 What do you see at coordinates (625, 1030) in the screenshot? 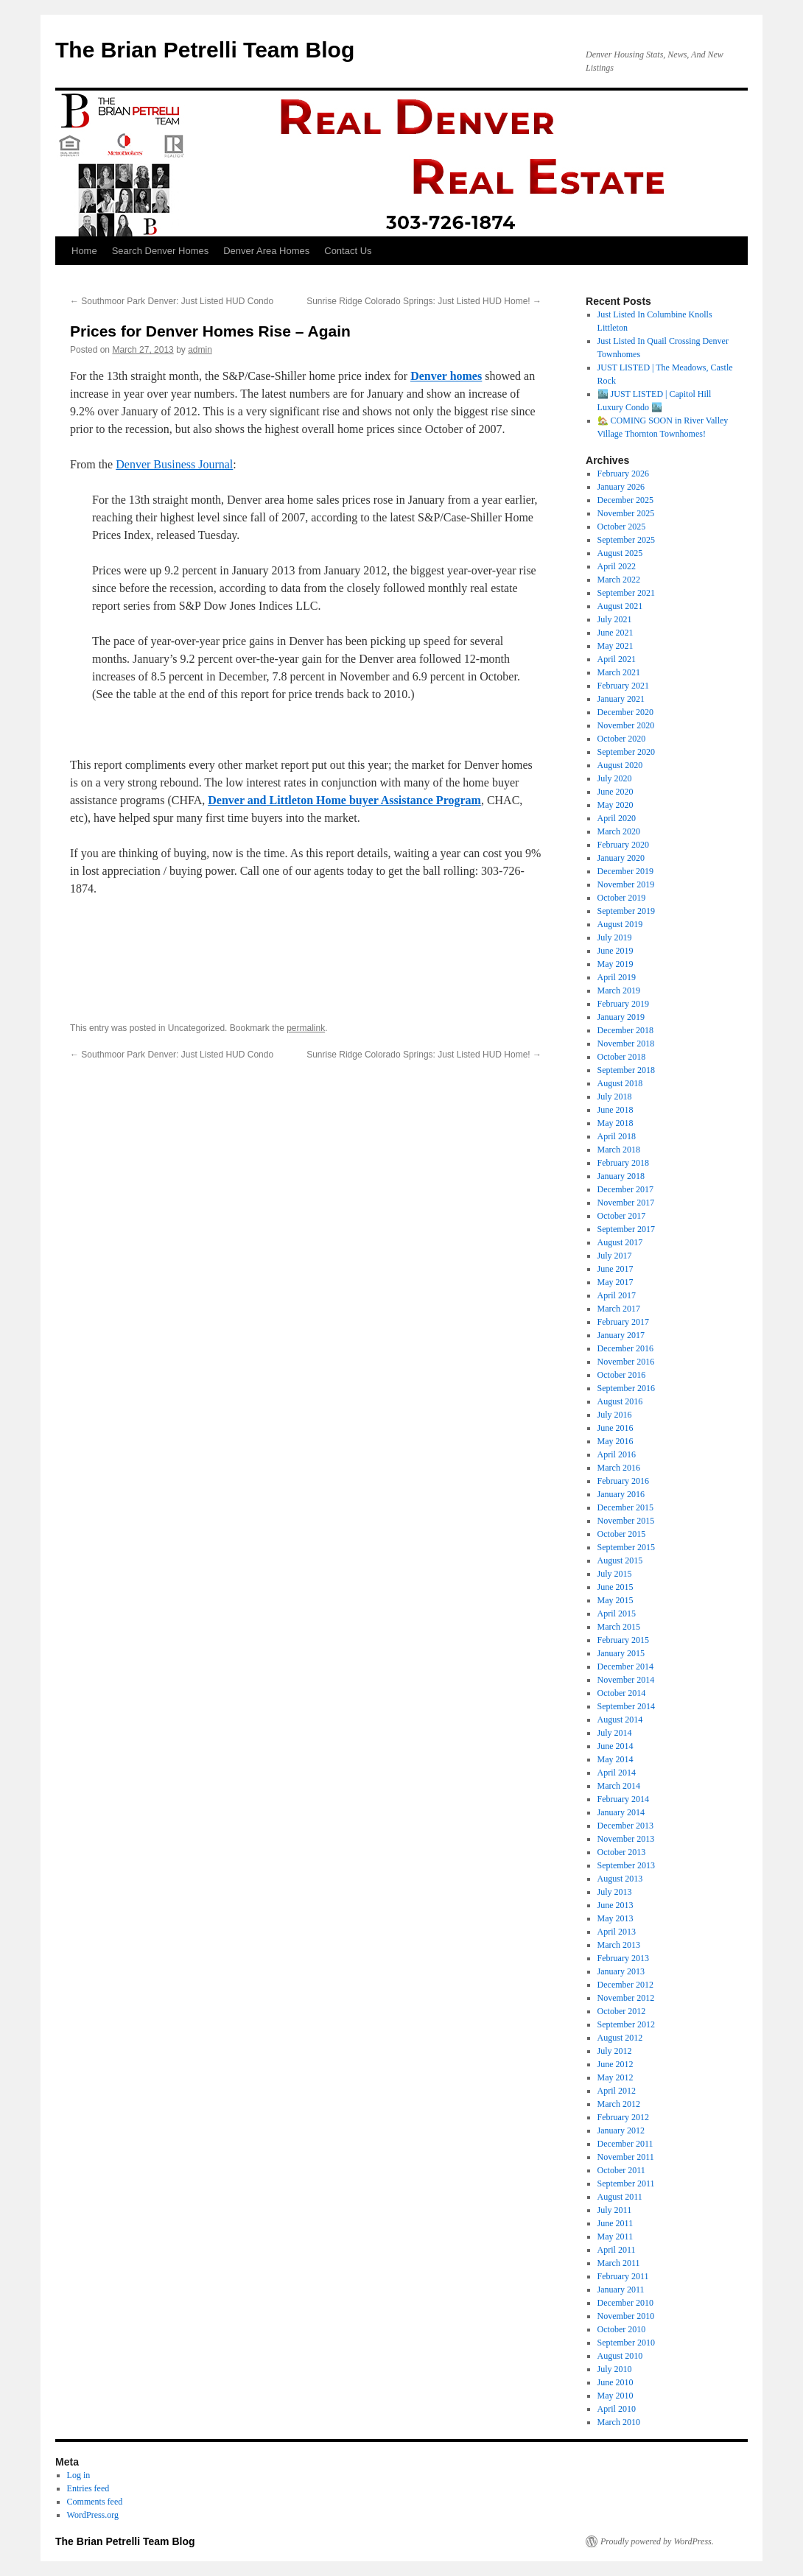
I see `December 2018` at bounding box center [625, 1030].